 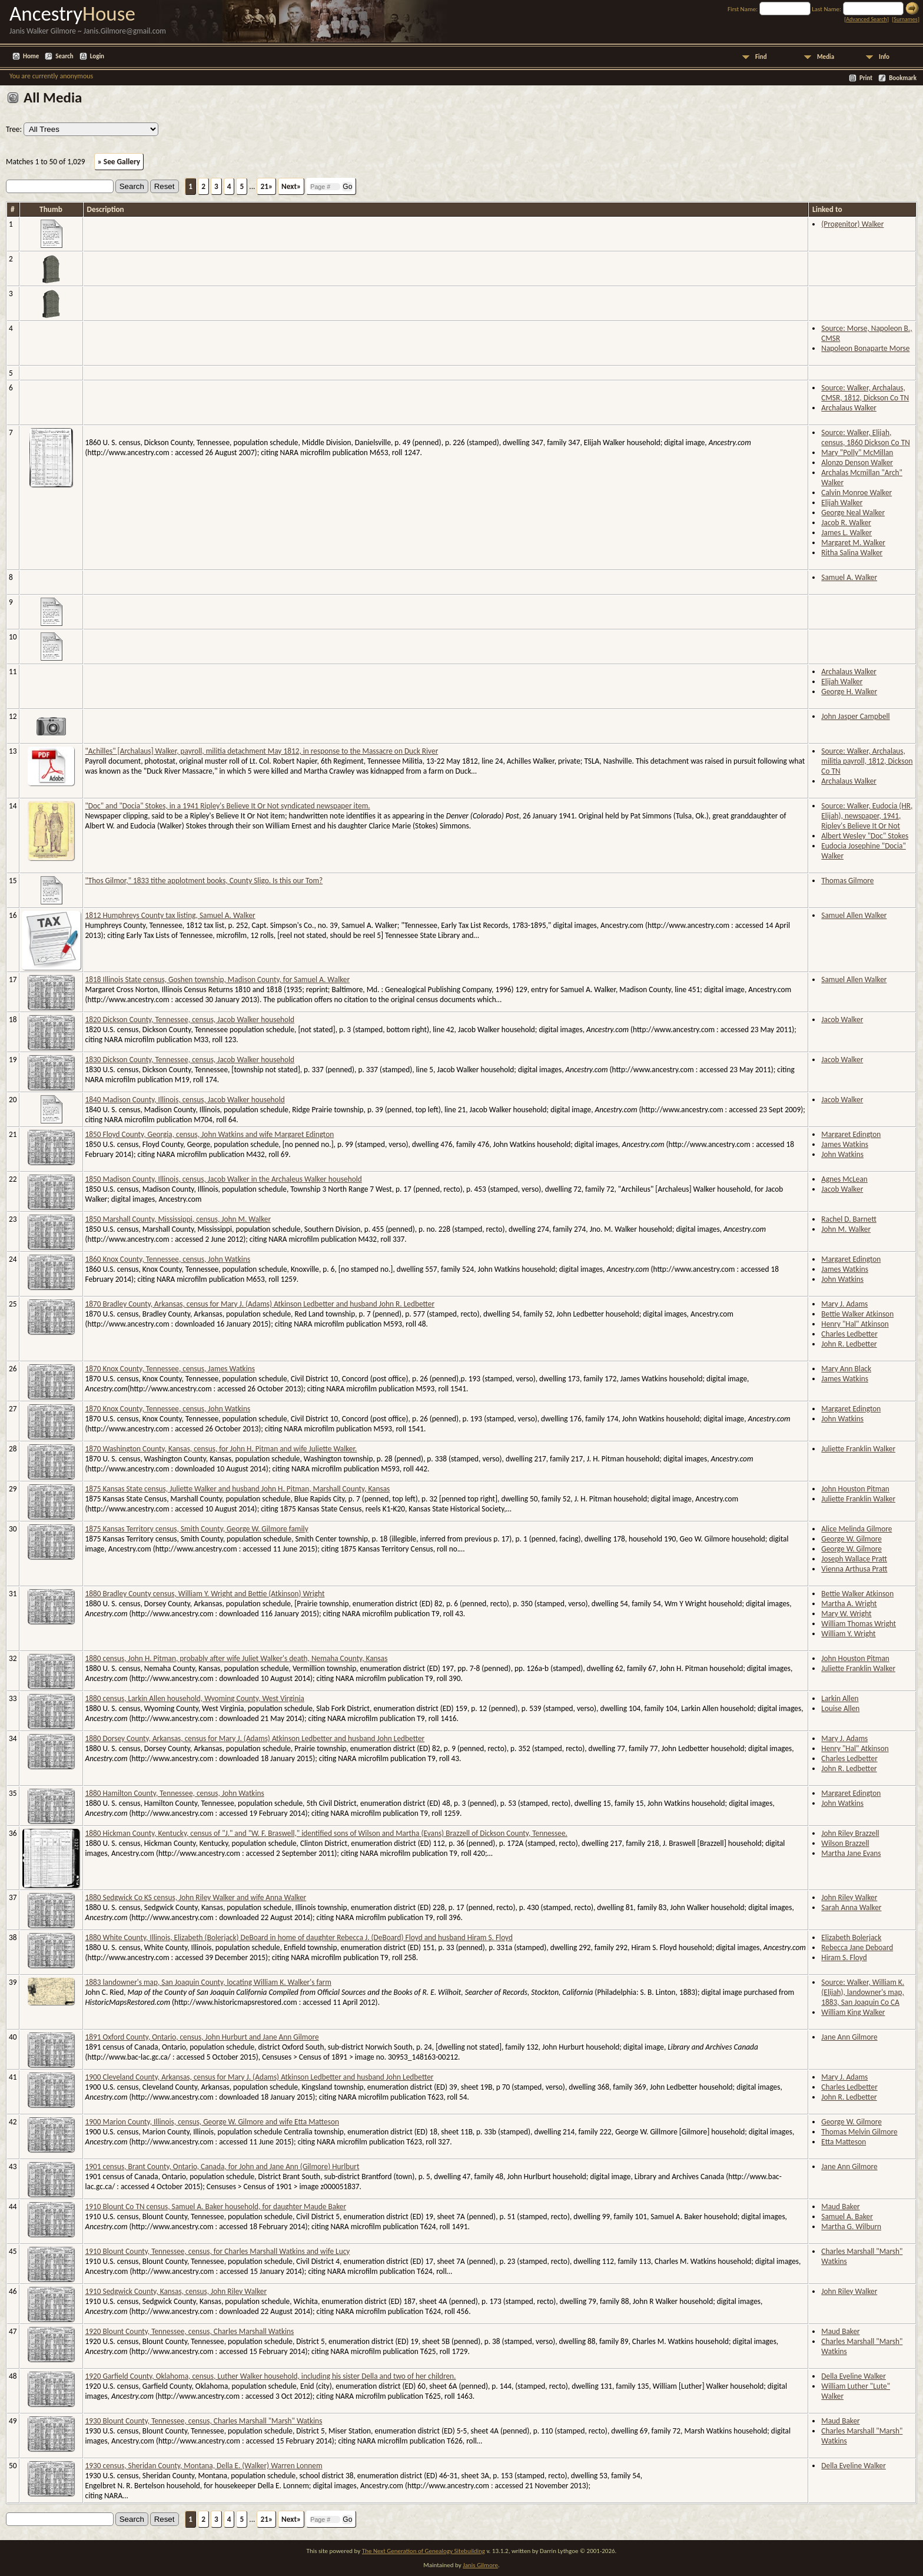 I want to click on Alonzo Denson Walker, so click(x=857, y=462).